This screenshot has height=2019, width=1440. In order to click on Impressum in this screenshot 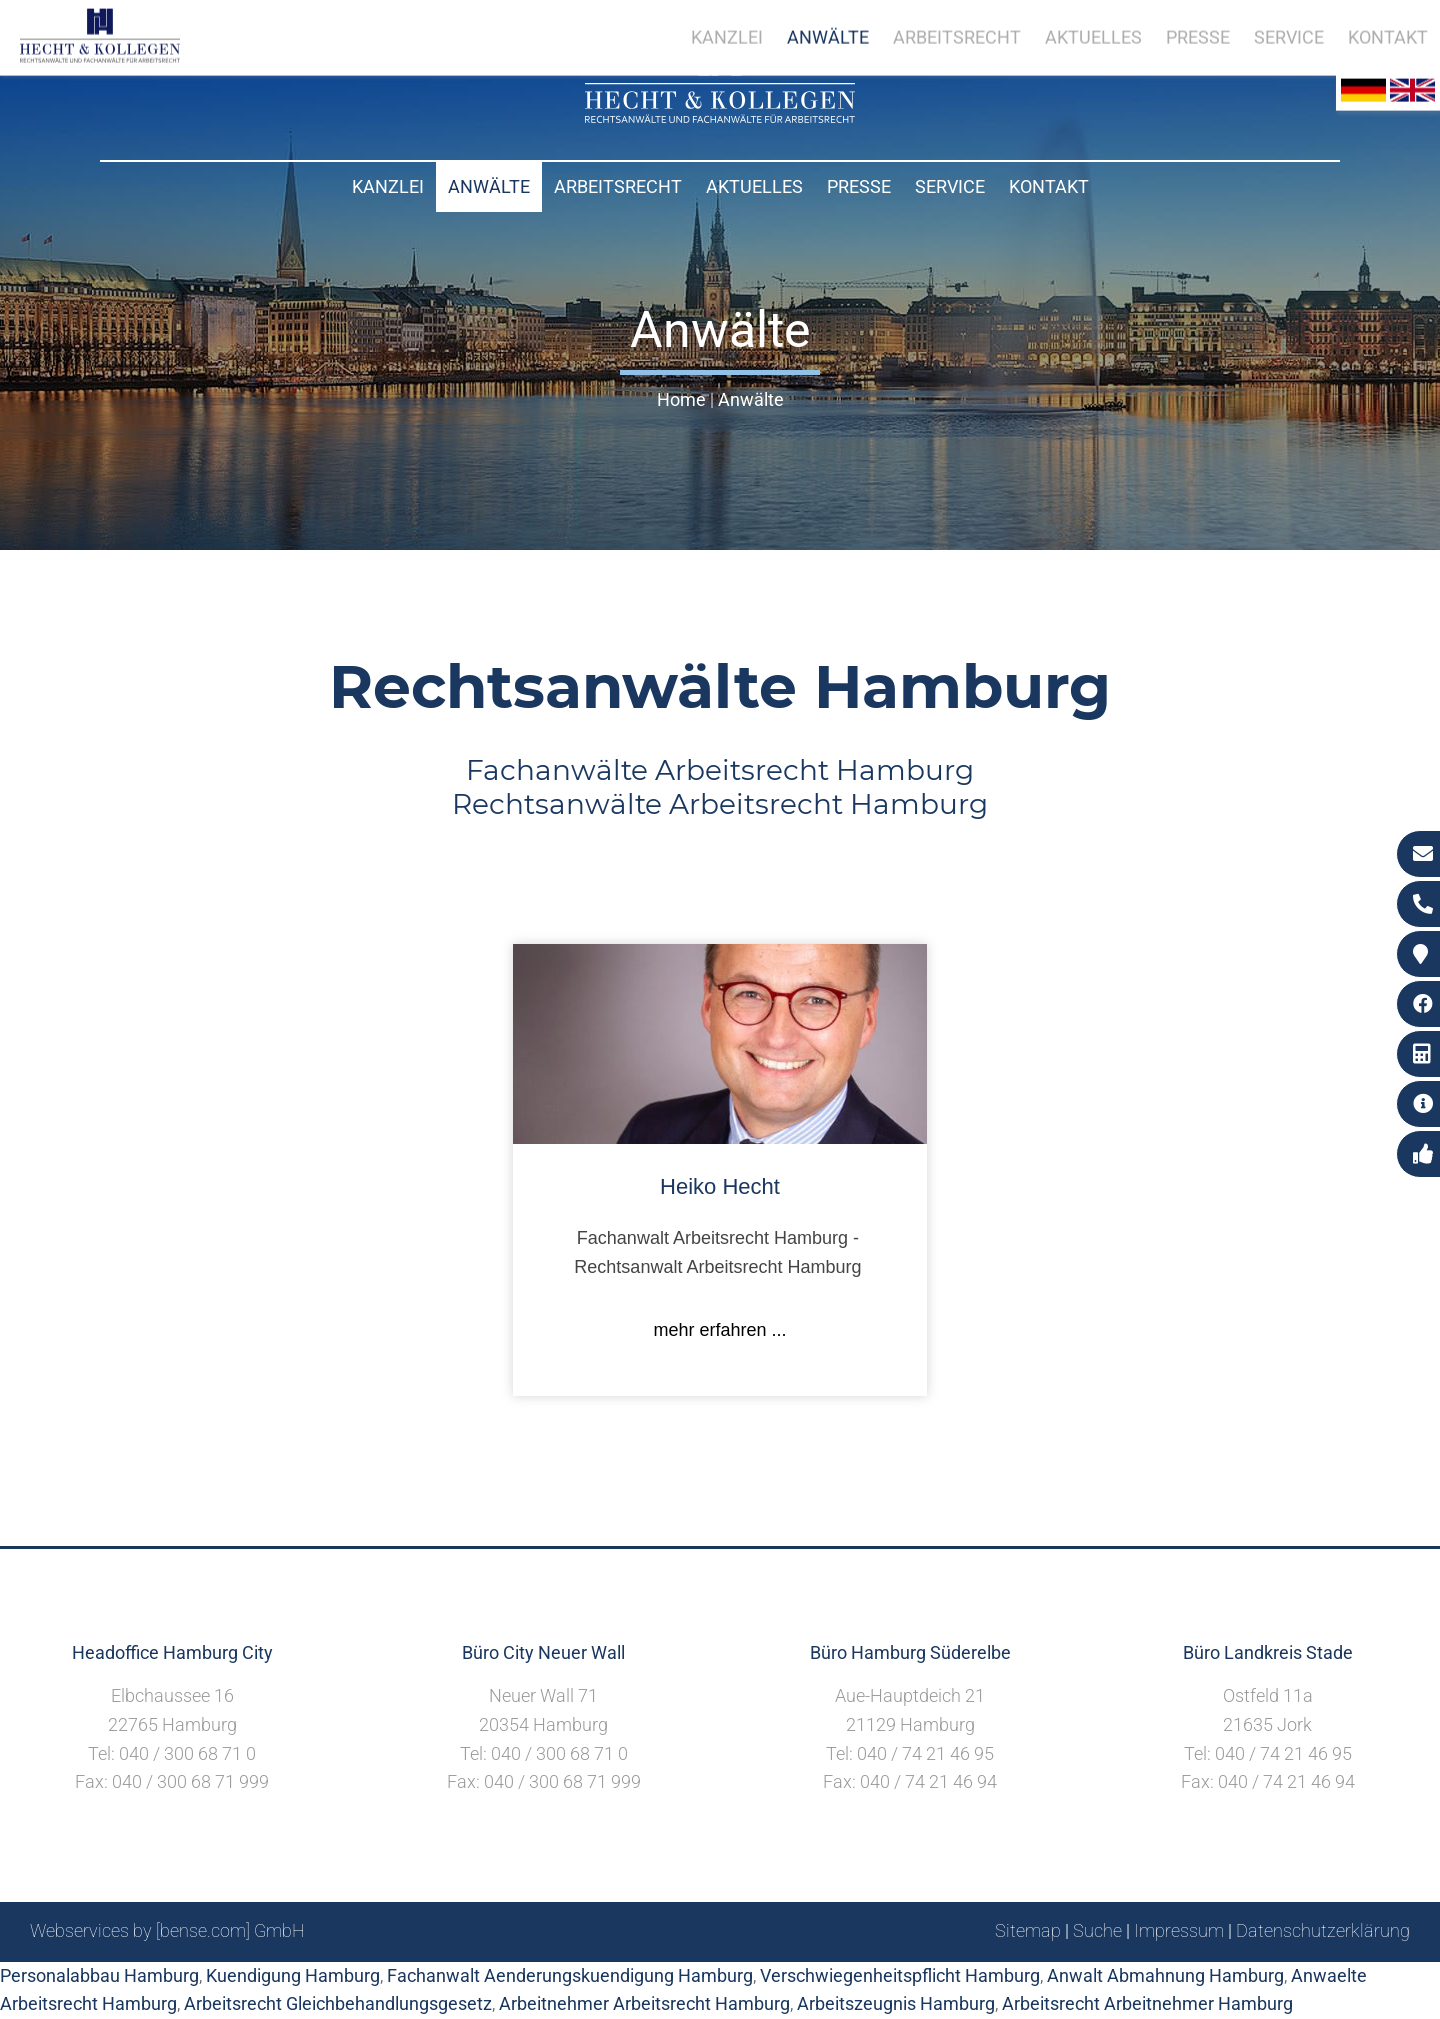, I will do `click(1179, 1930)`.